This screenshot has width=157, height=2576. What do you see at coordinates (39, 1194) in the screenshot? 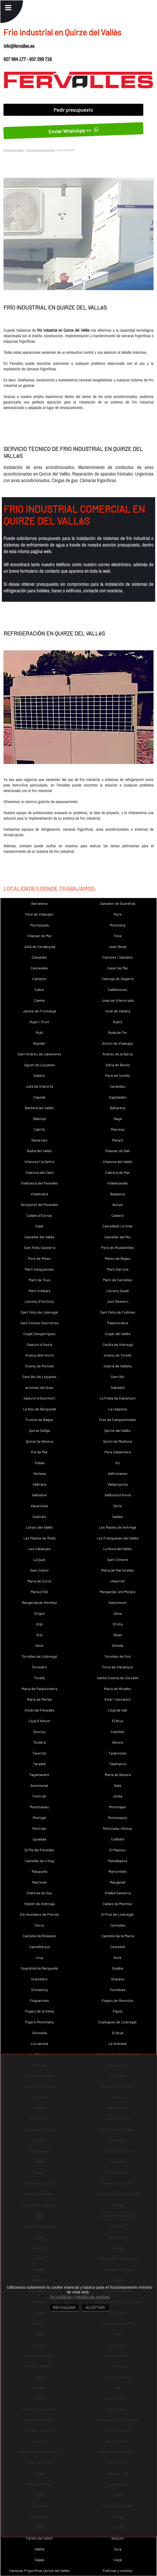
I see `Viladecans` at bounding box center [39, 1194].